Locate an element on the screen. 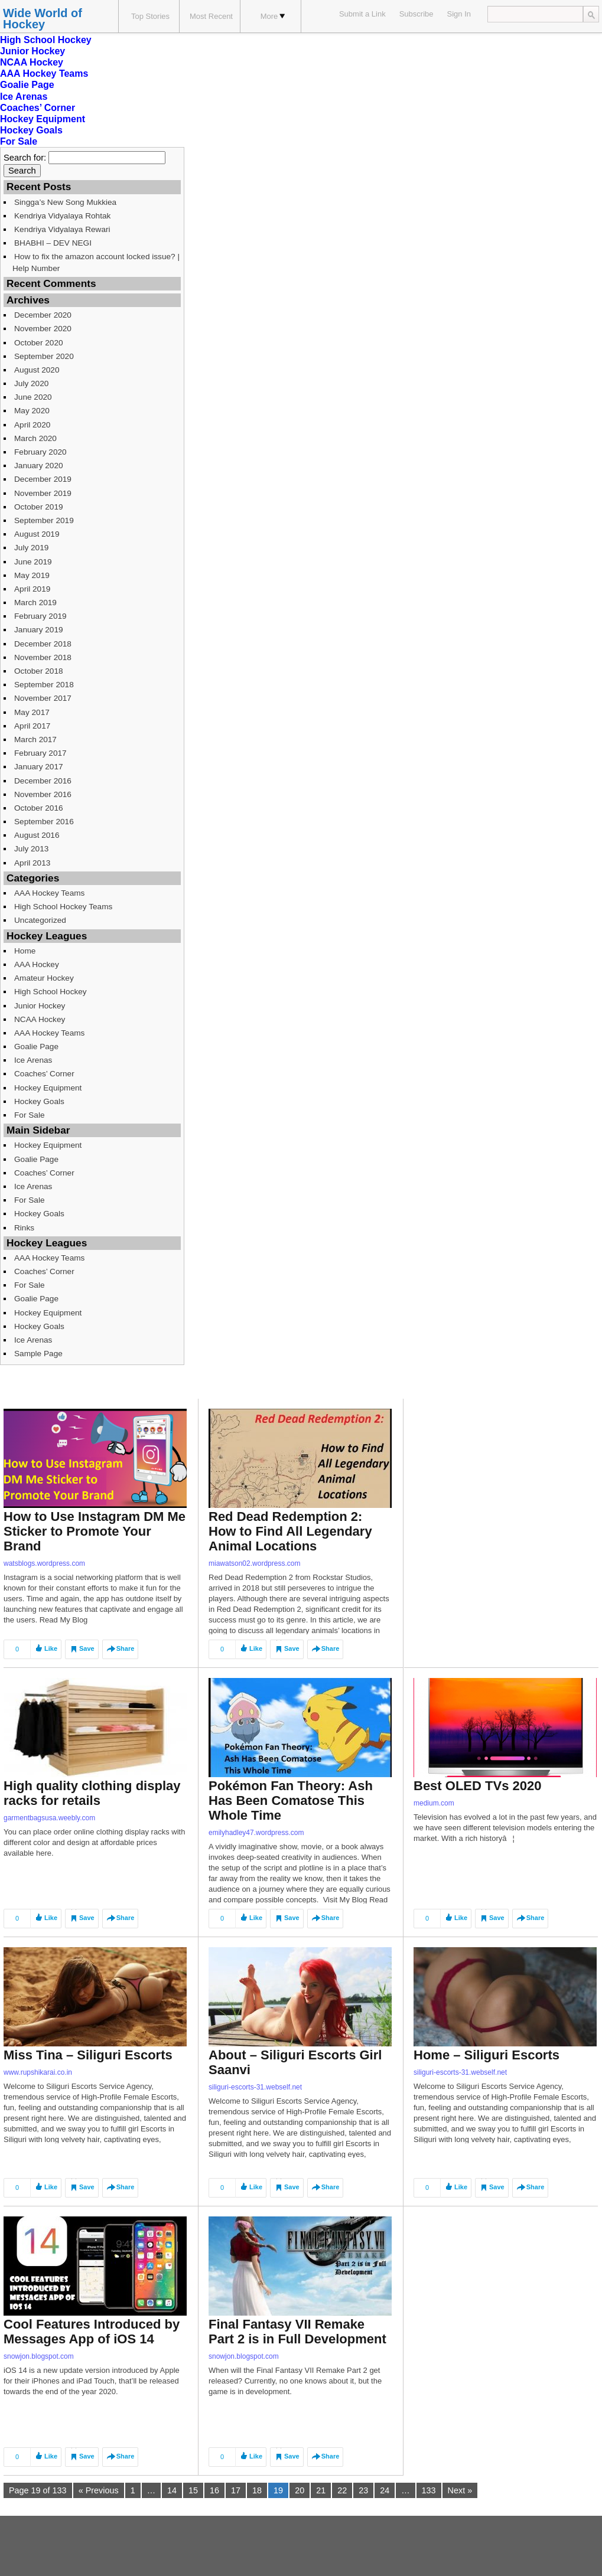  AAA Hockey Teams is located at coordinates (44, 73).